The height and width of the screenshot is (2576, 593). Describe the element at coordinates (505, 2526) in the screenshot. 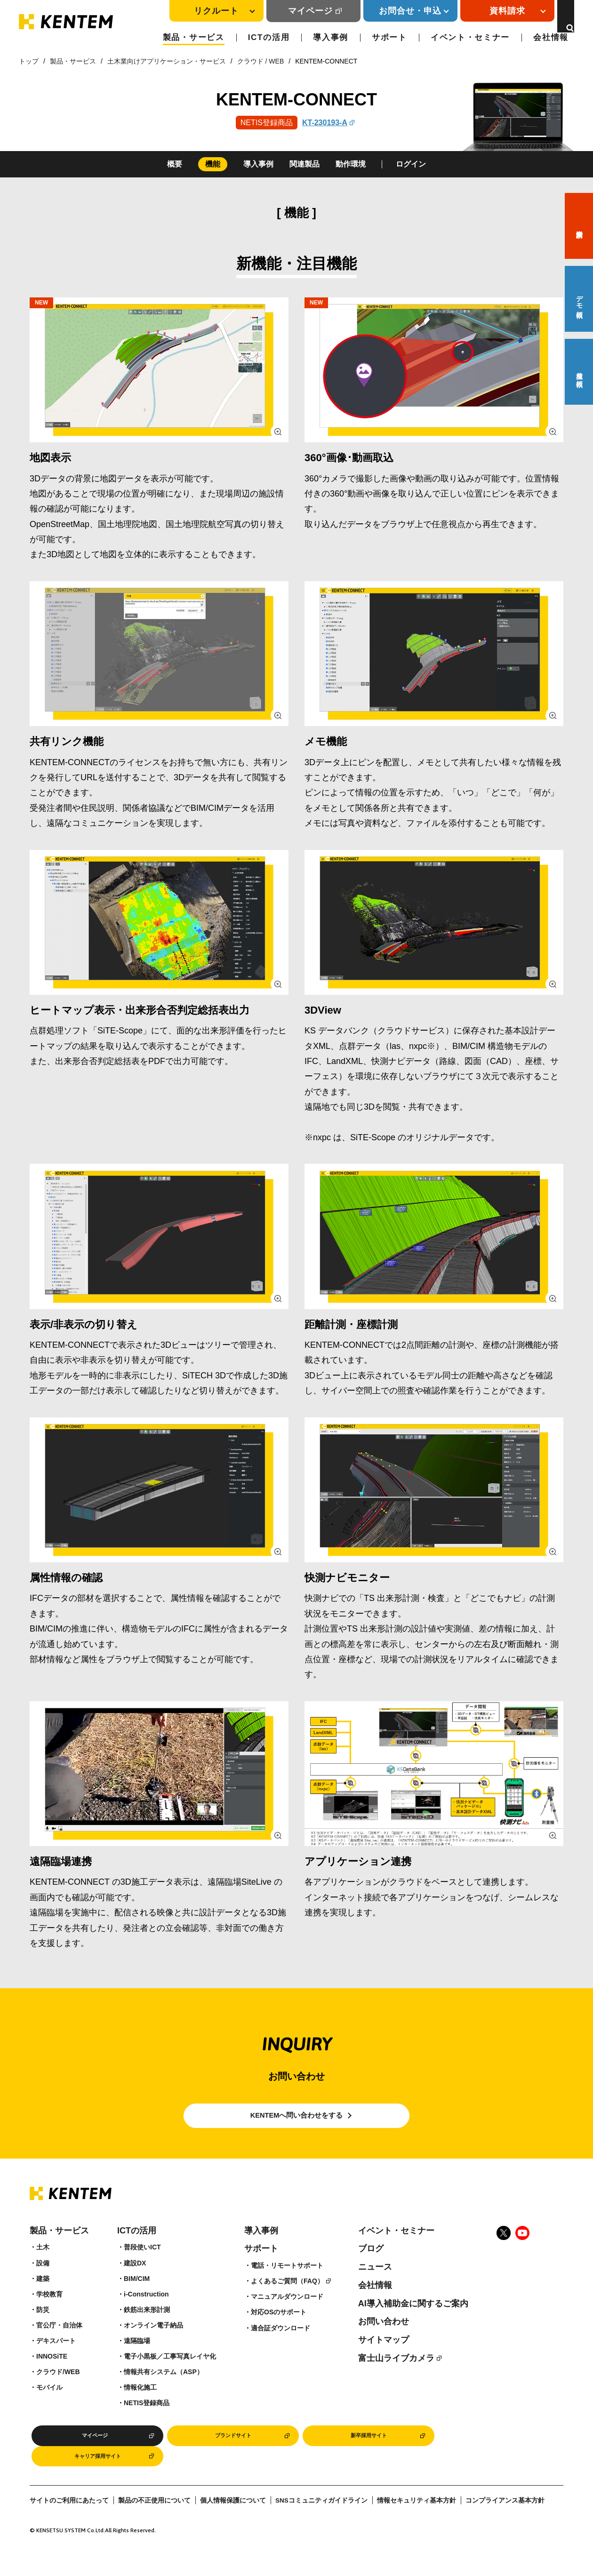

I see `コンプライアンス基本方針` at that location.